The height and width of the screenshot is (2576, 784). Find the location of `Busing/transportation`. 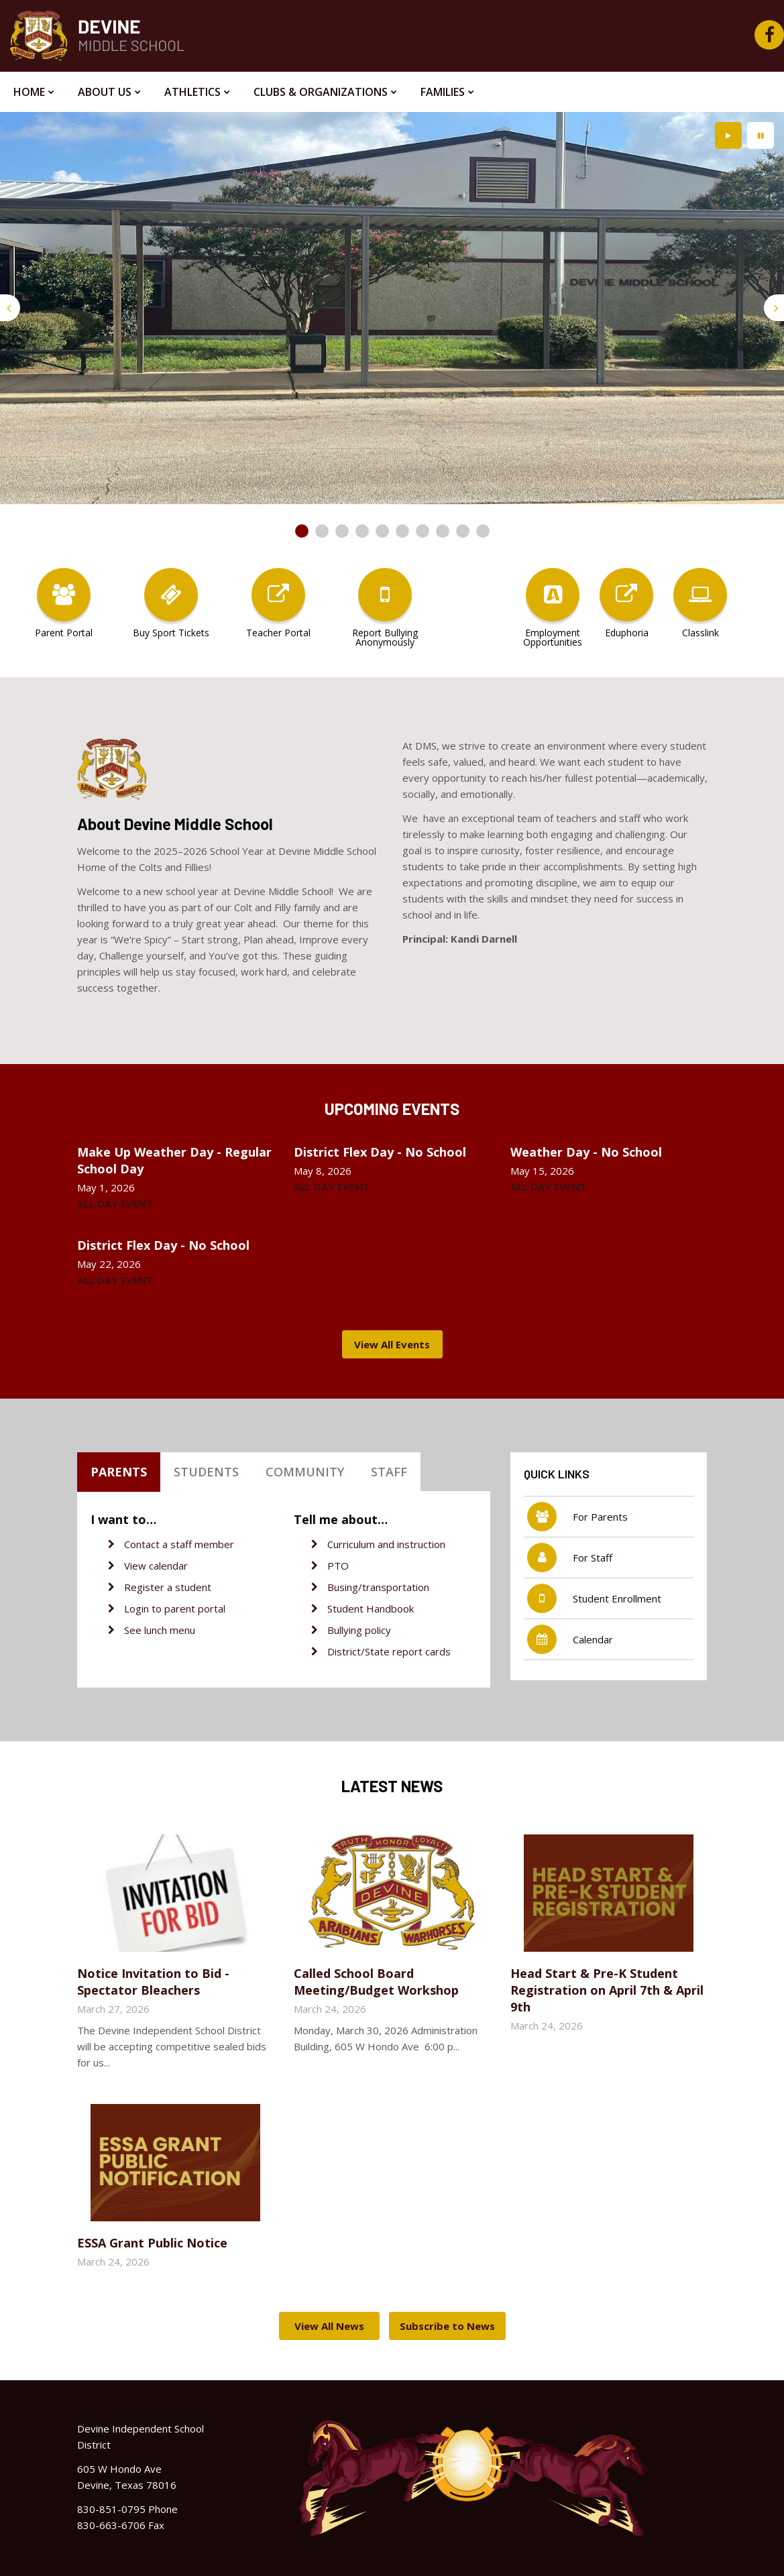

Busing/transportation is located at coordinates (378, 1587).